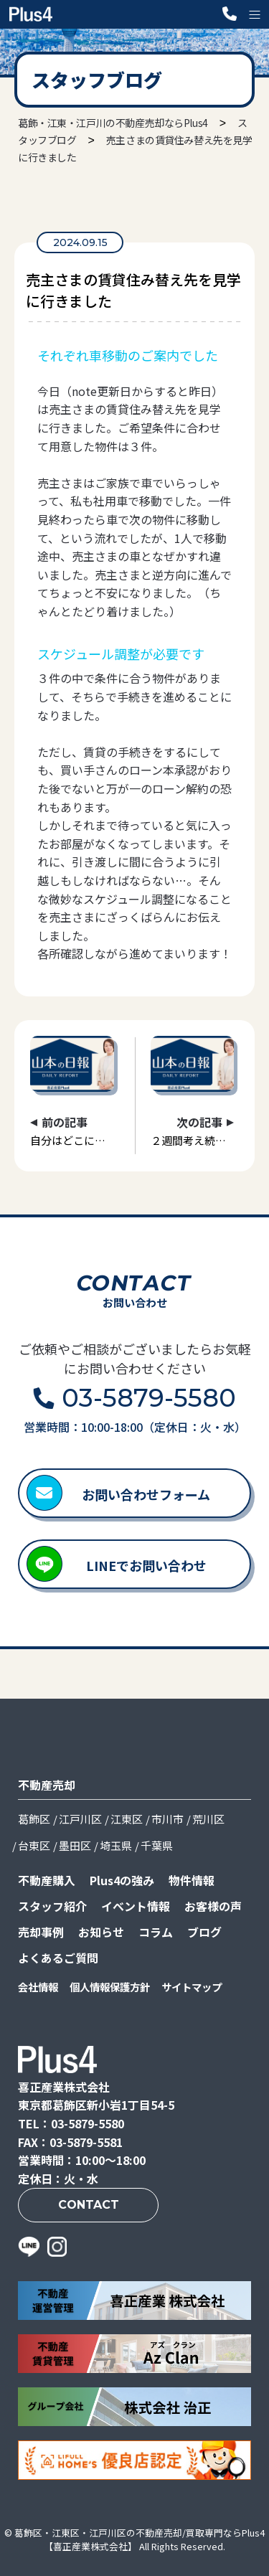 The image size is (269, 2576). Describe the element at coordinates (46, 1784) in the screenshot. I see `不動産売却` at that location.